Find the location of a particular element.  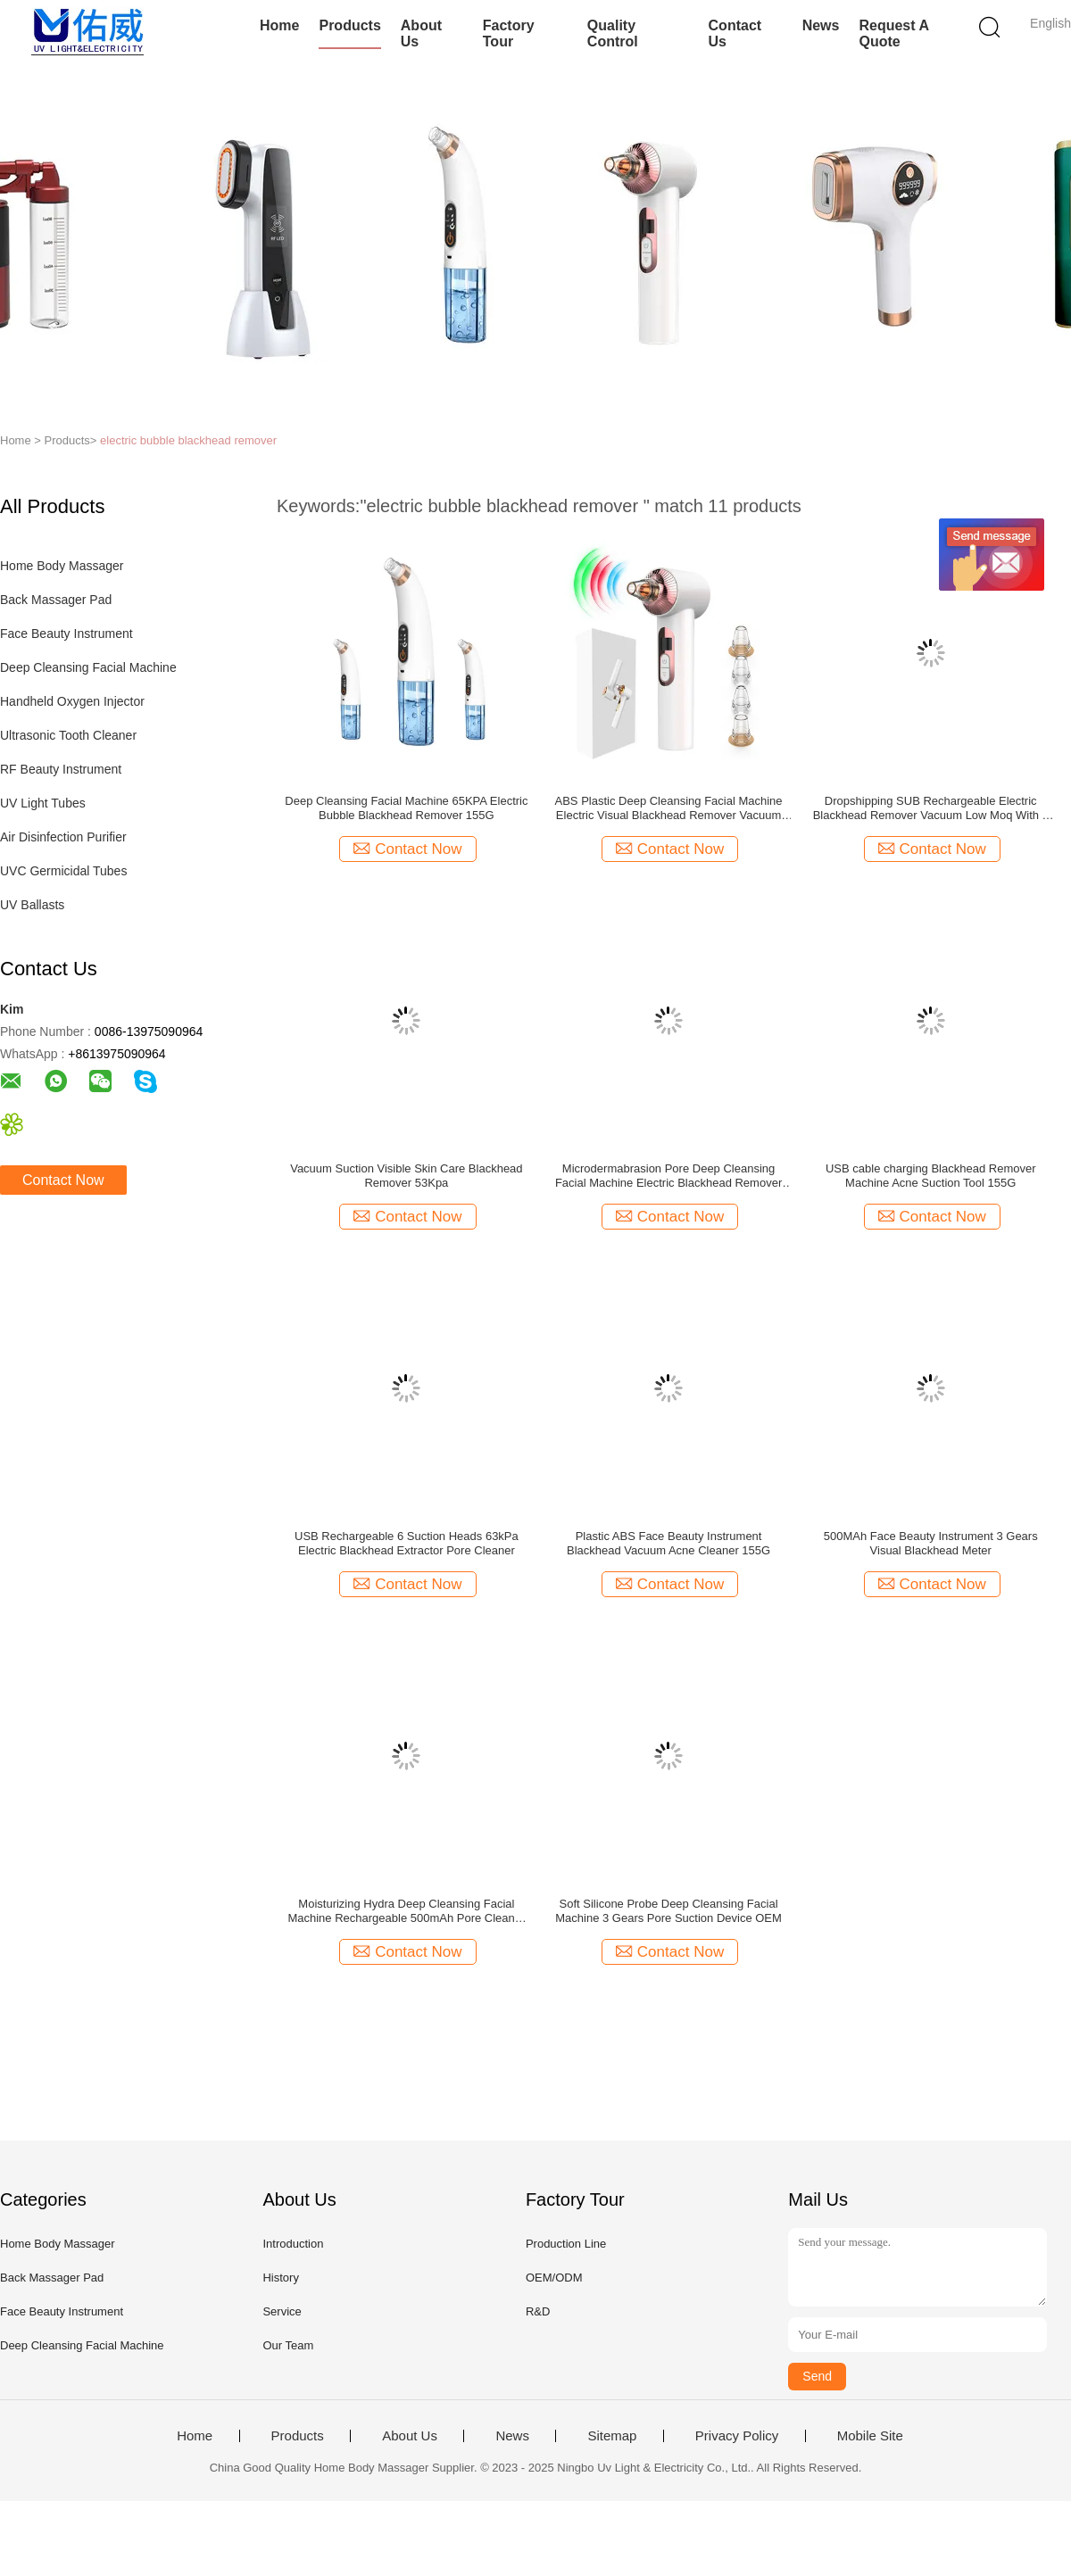

Production Line is located at coordinates (566, 2243).